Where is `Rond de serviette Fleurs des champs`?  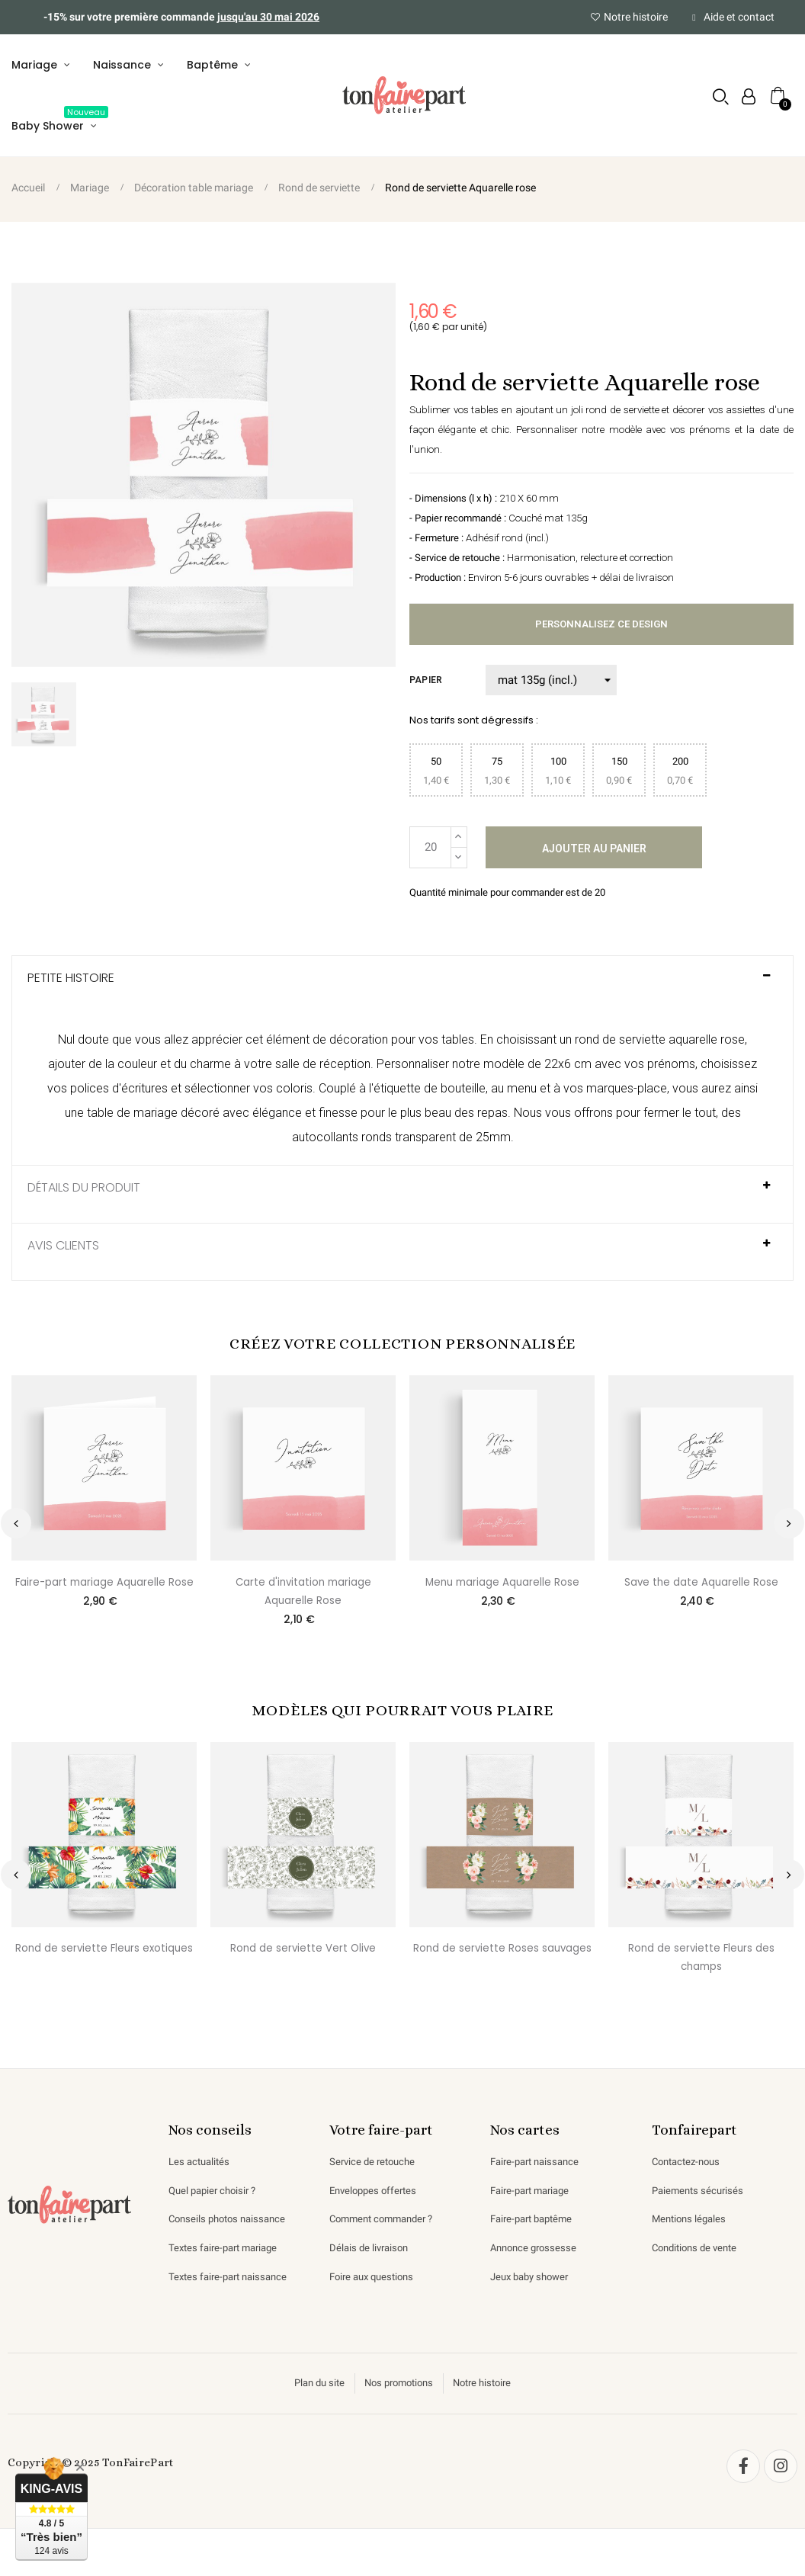 Rond de serviette Fleurs des champs is located at coordinates (701, 1968).